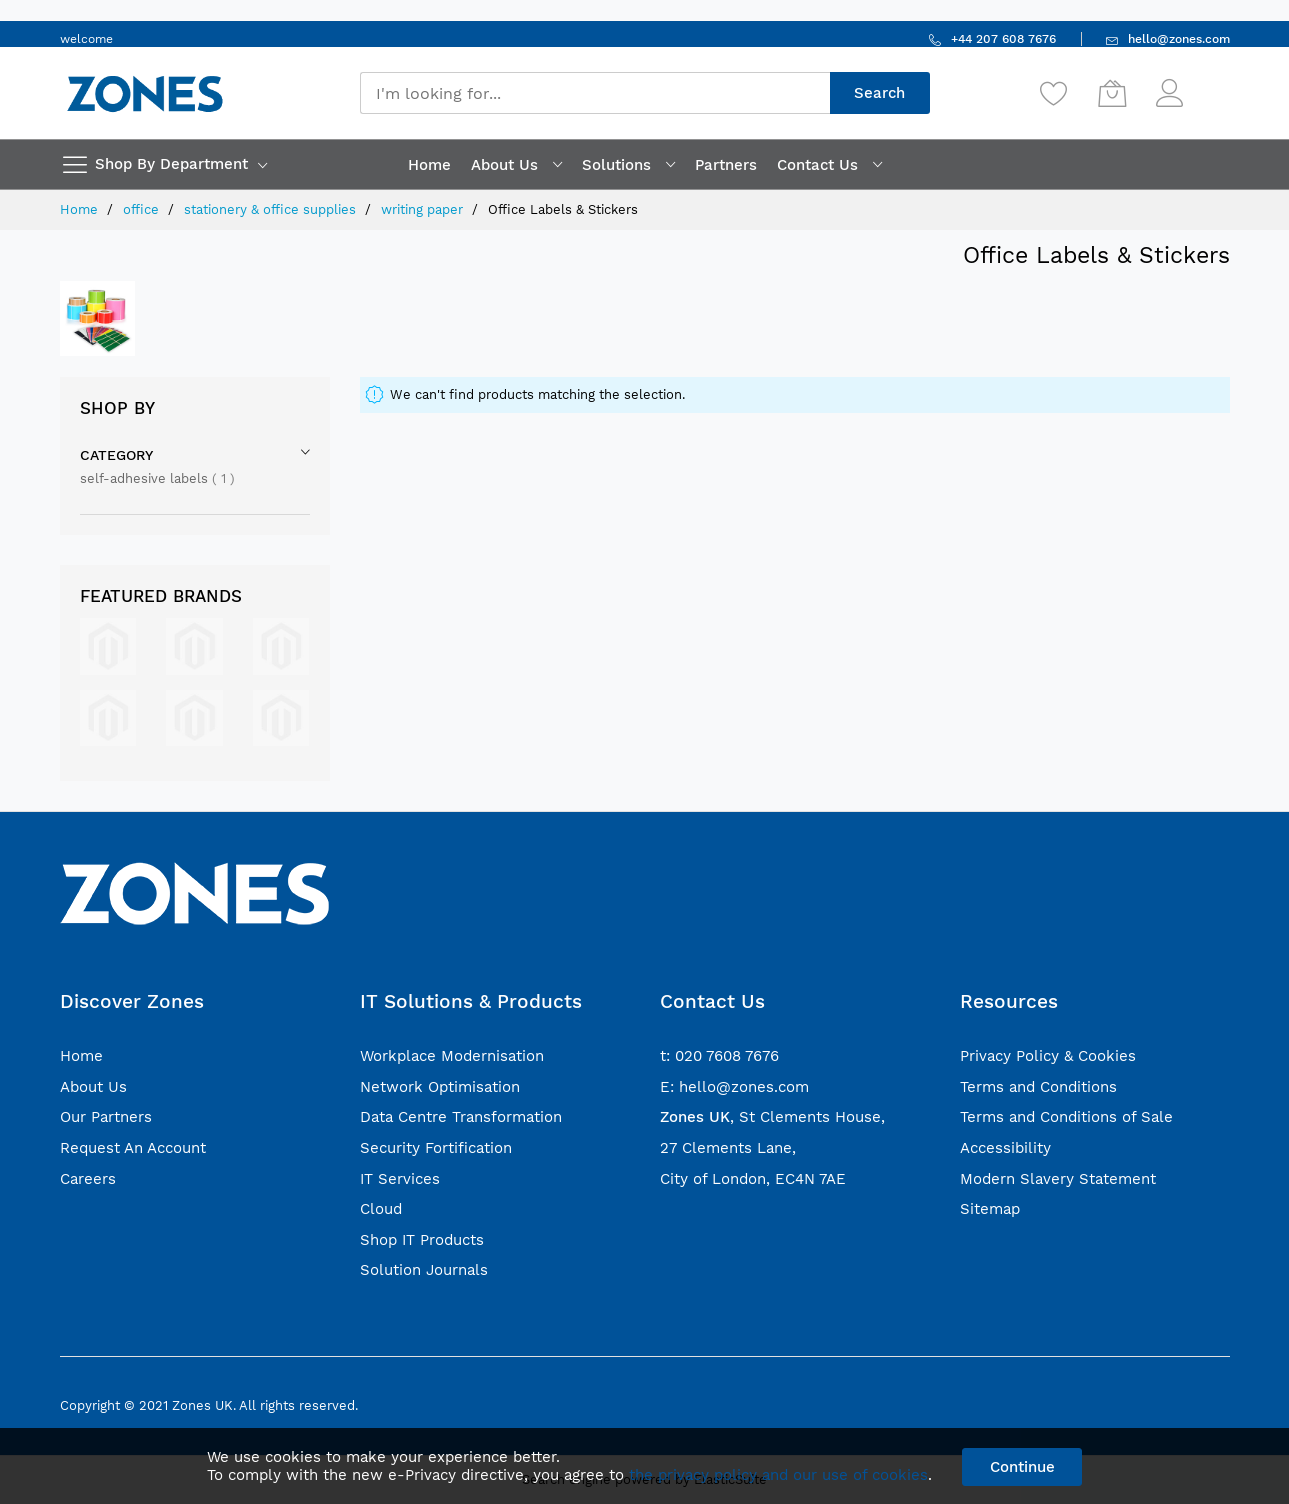  What do you see at coordinates (436, 1148) in the screenshot?
I see `Security Fortification` at bounding box center [436, 1148].